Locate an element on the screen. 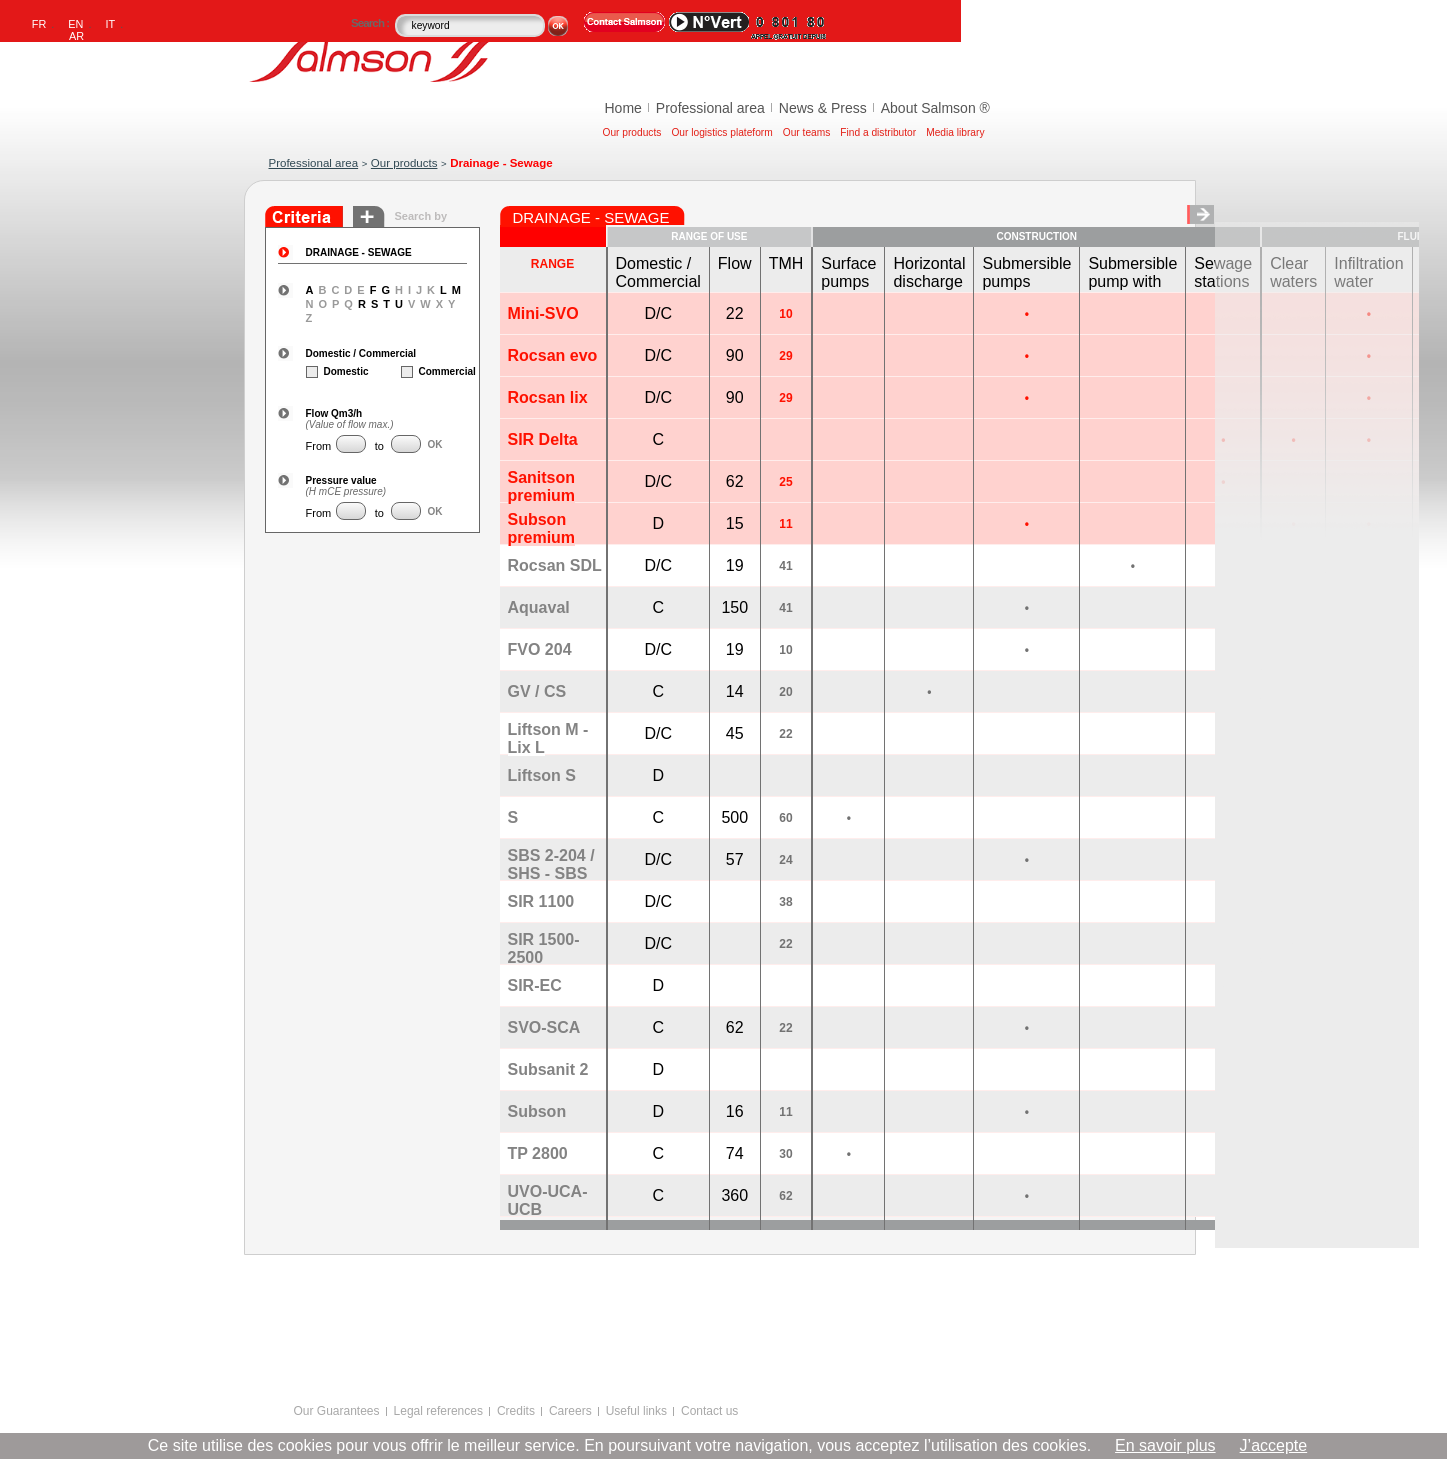 The height and width of the screenshot is (1459, 1447). Search : is located at coordinates (371, 23).